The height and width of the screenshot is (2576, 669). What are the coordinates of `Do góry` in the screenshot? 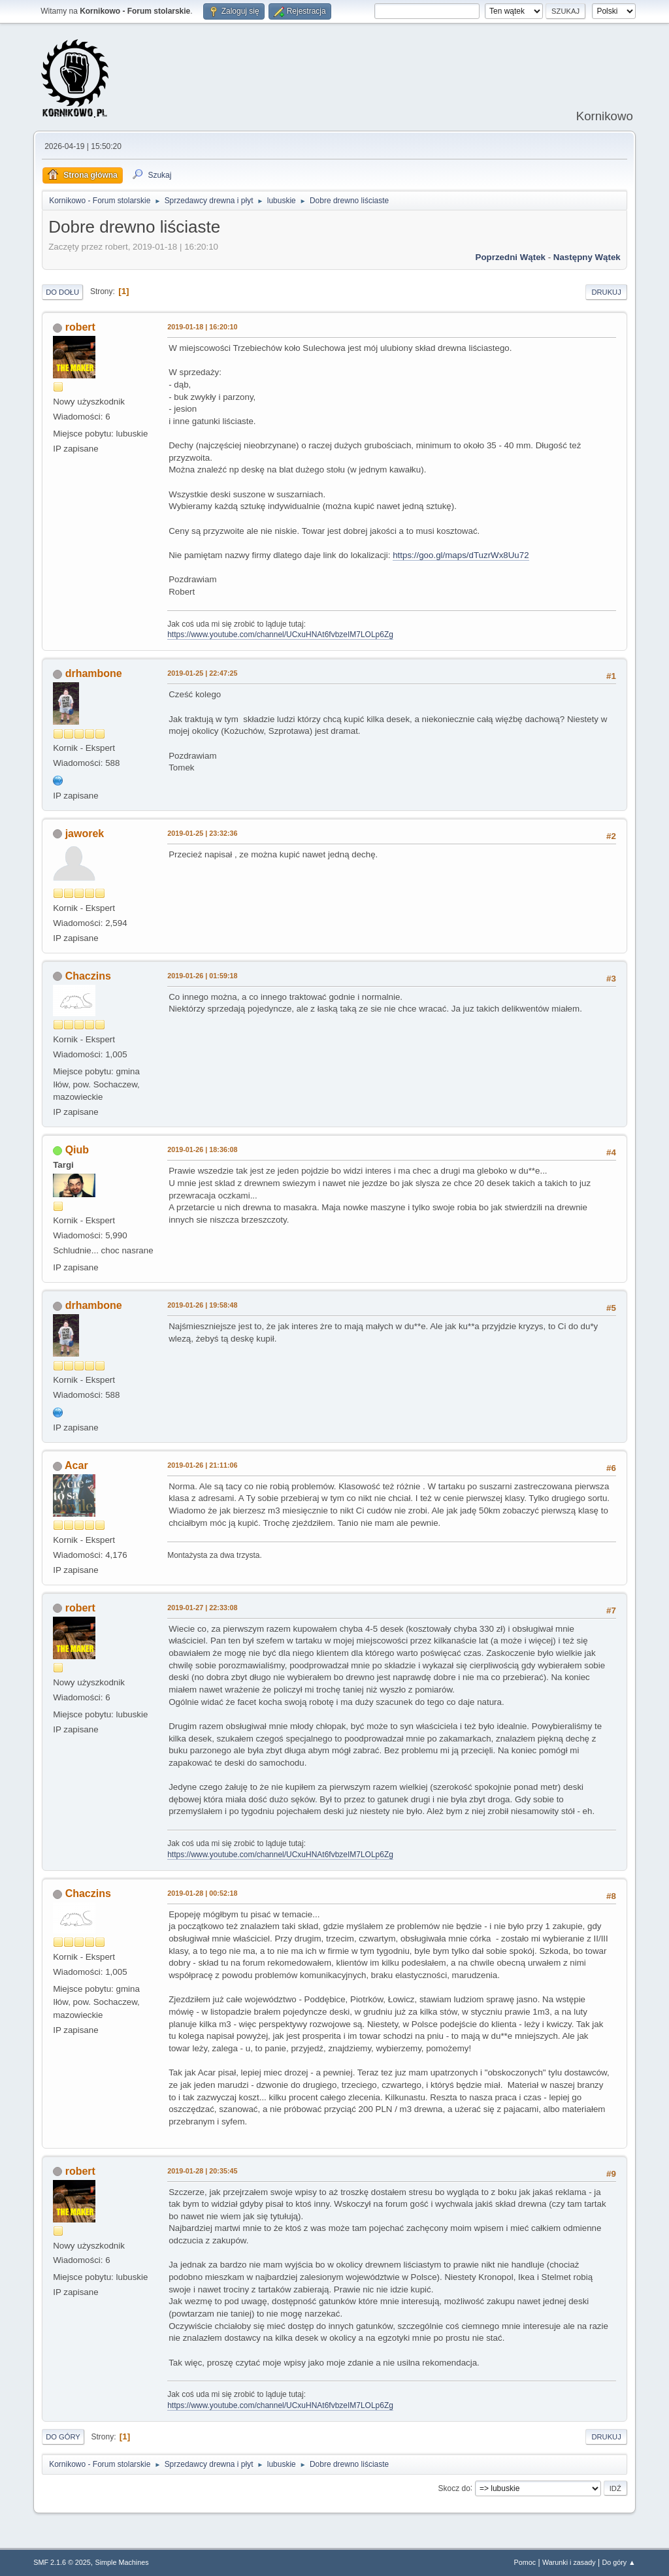 It's located at (63, 2437).